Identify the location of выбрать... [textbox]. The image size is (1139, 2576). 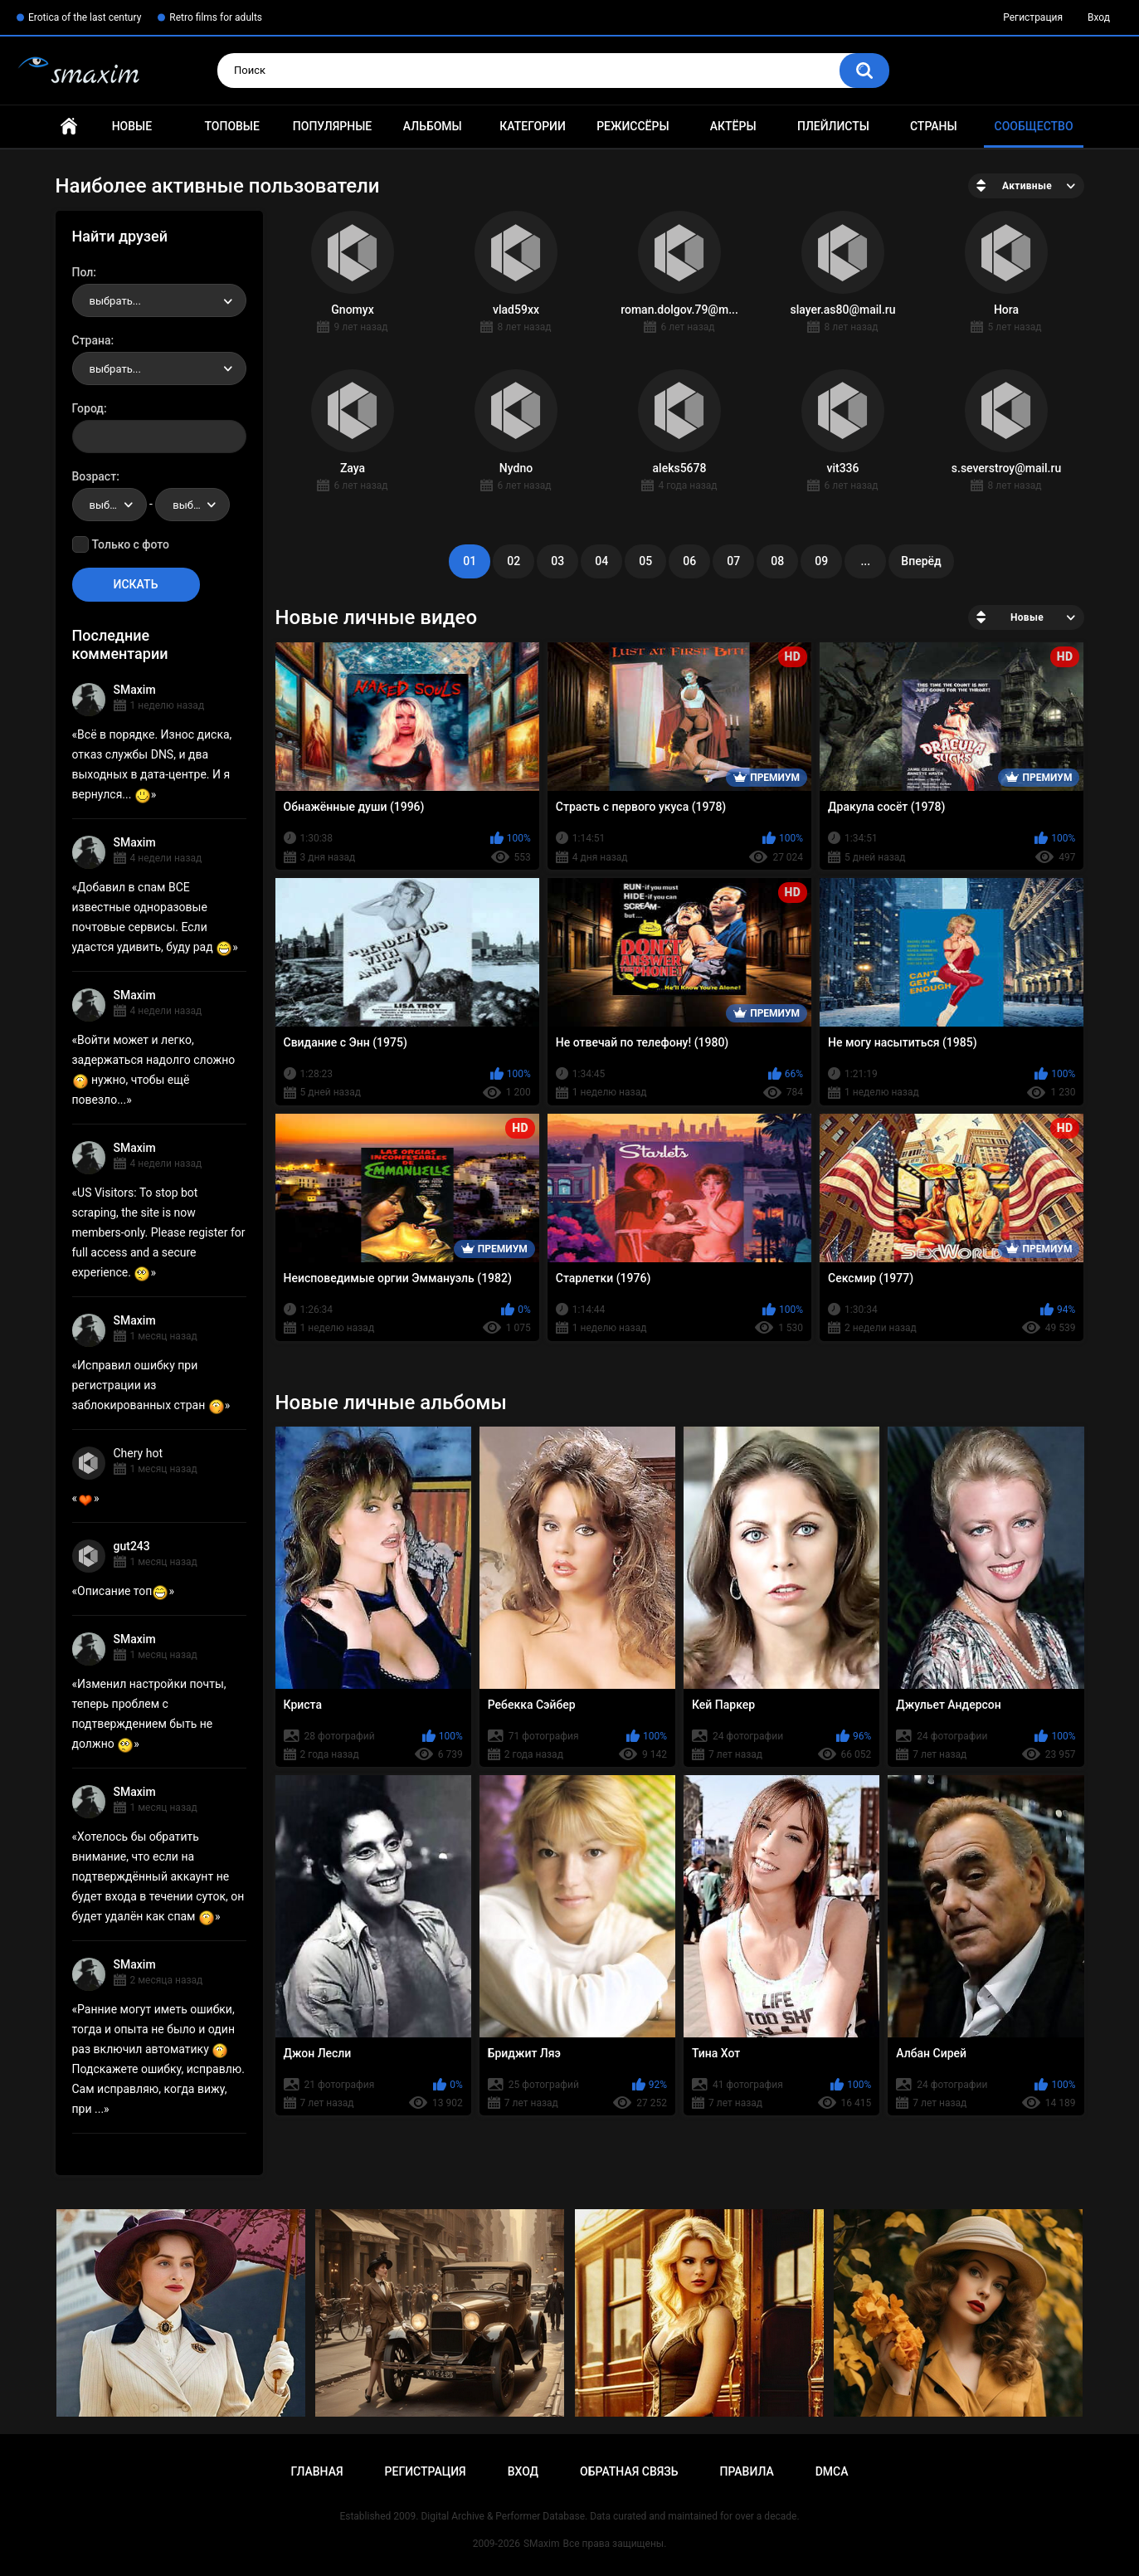
(115, 301).